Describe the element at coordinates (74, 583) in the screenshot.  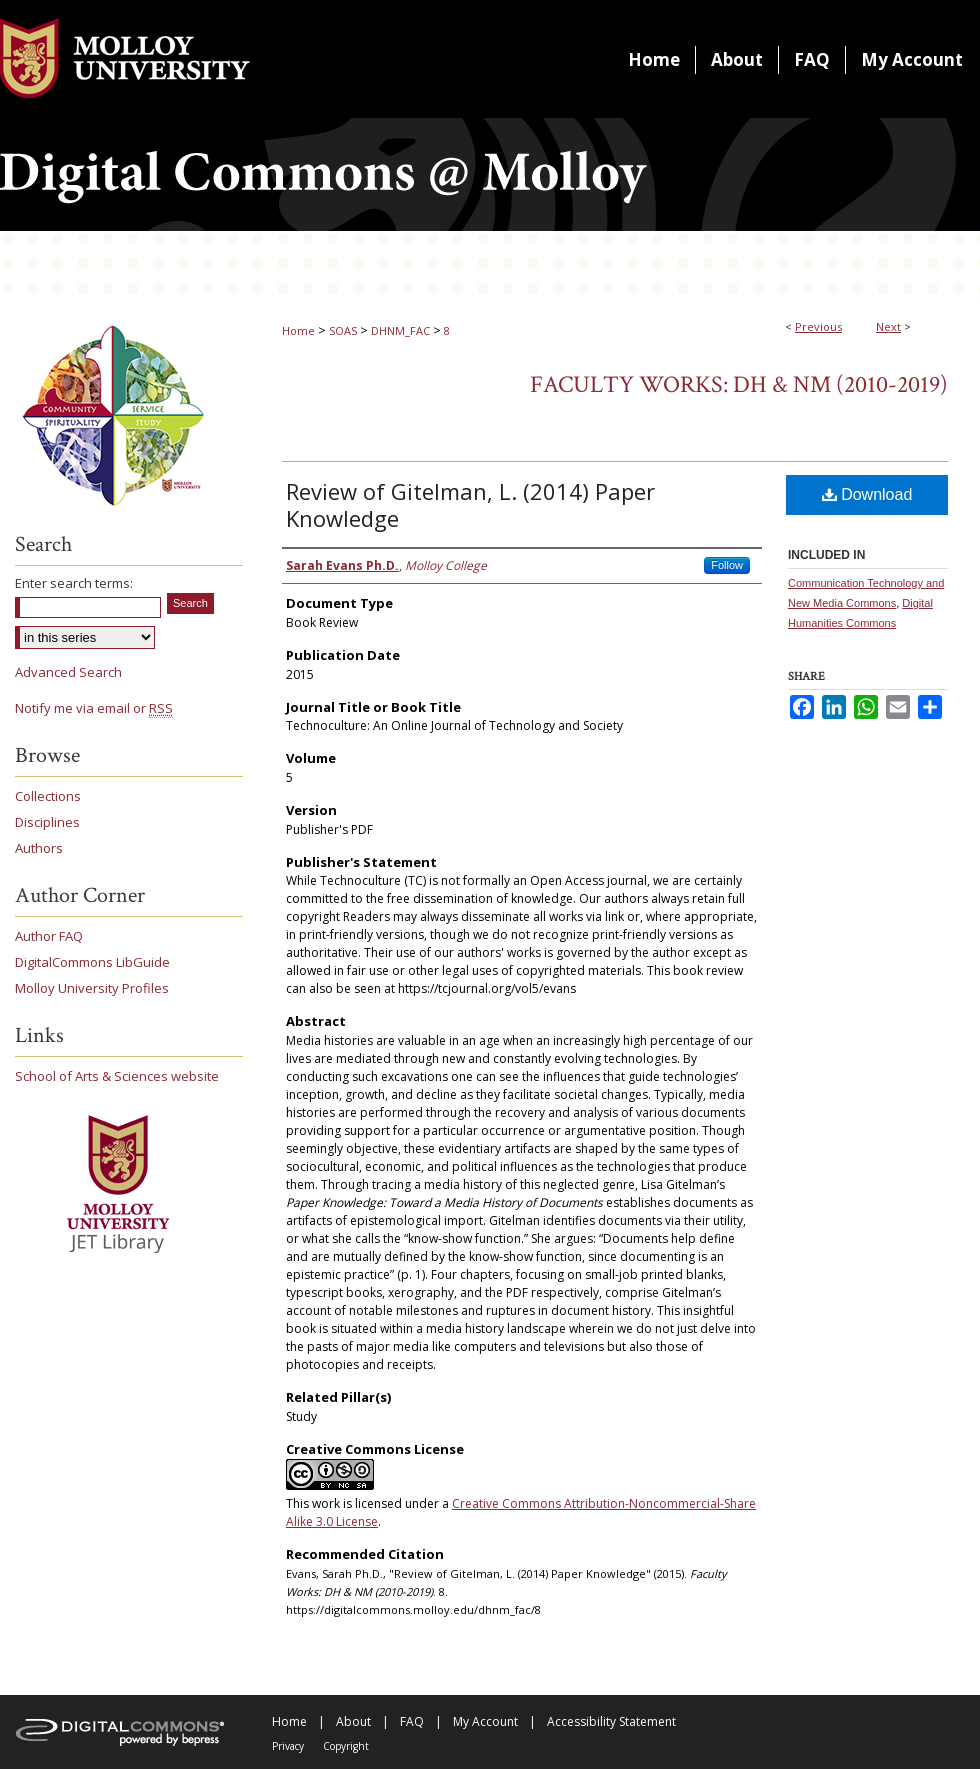
I see `Enter search terms:` at that location.